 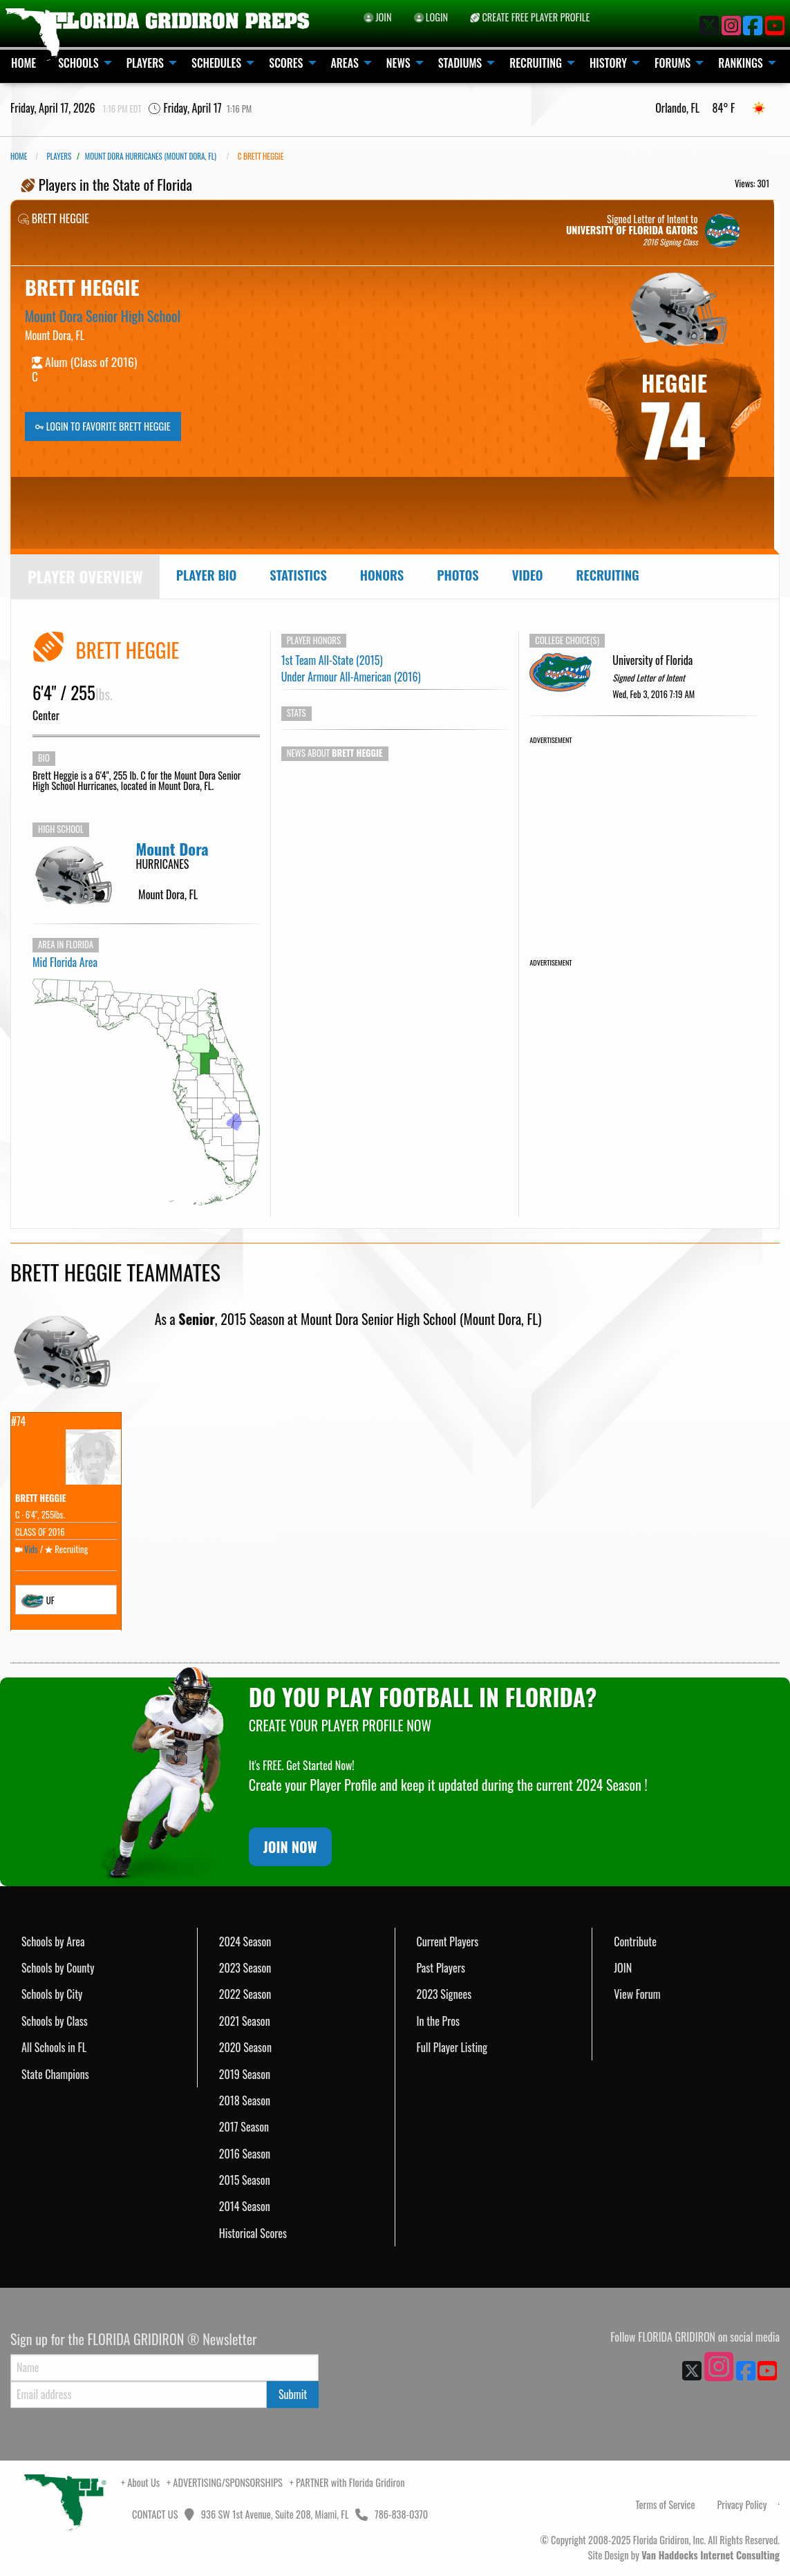 I want to click on SCHEDULES [menuitem], so click(x=216, y=63).